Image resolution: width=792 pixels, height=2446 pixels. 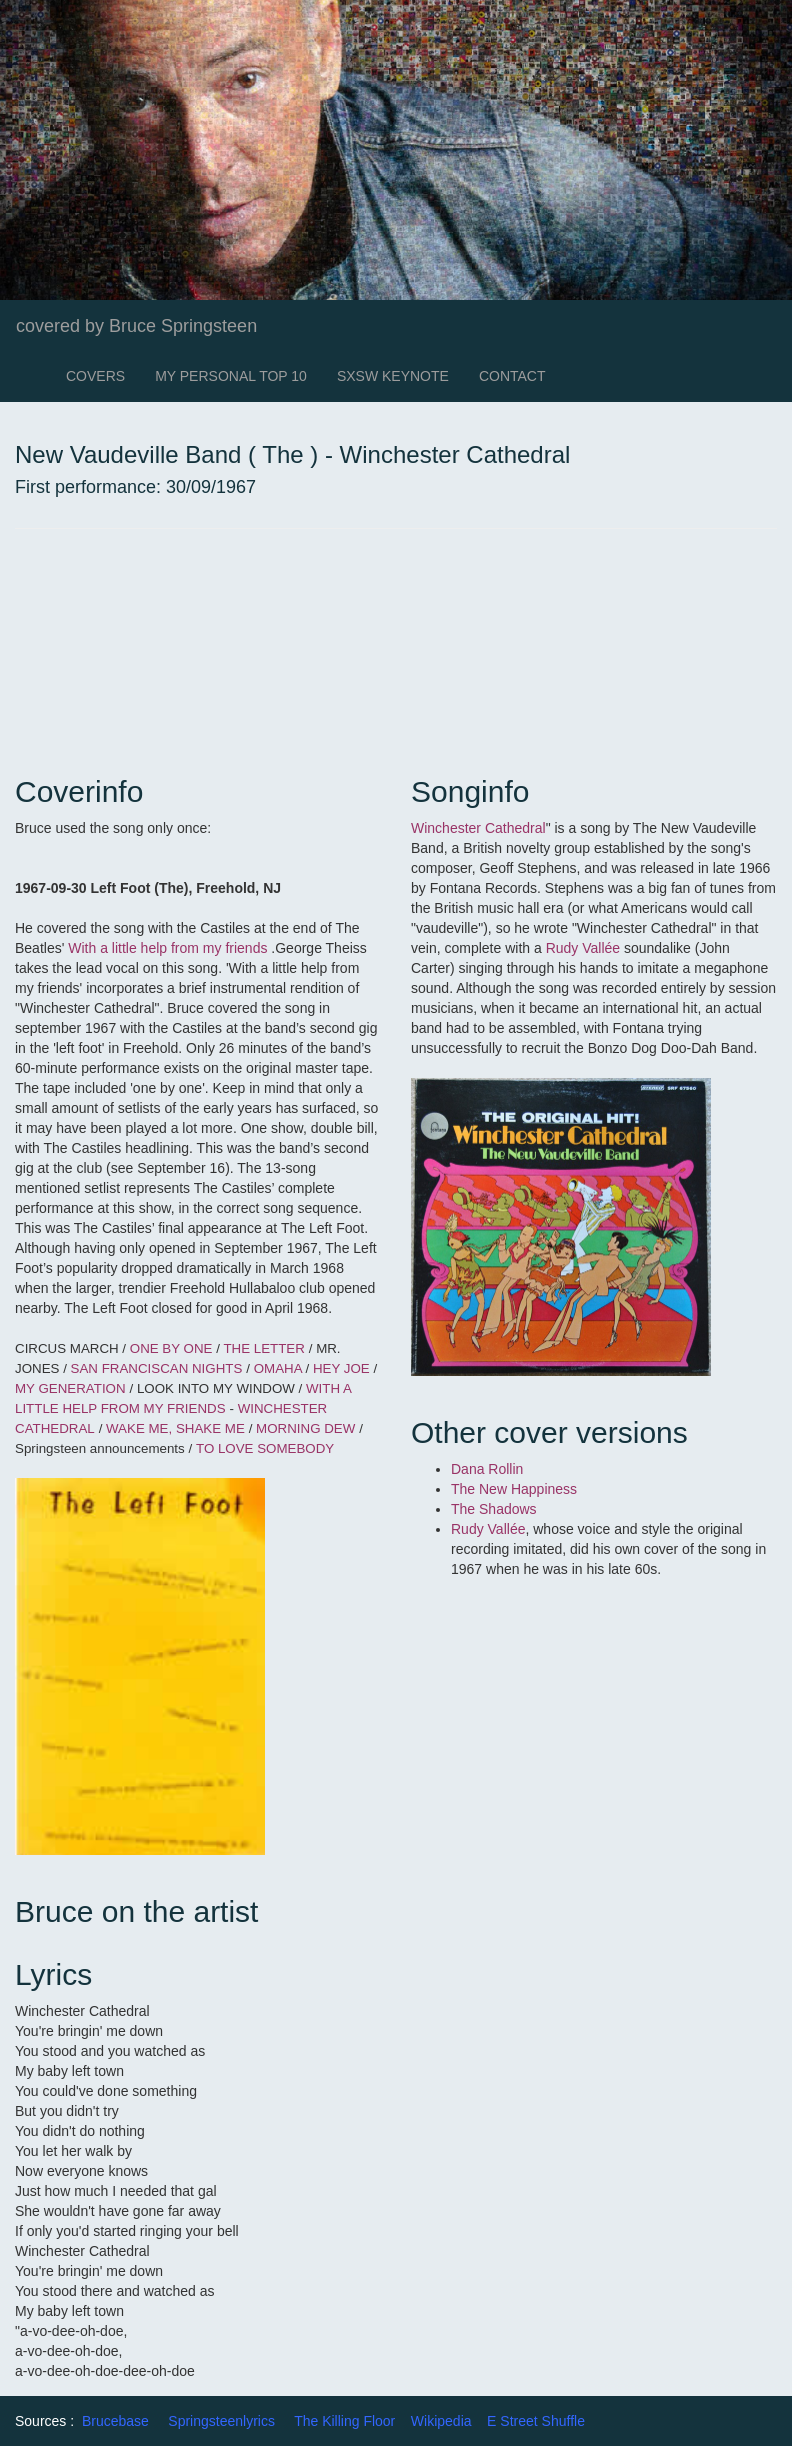 I want to click on SXSW KEYNOTE, so click(x=393, y=376).